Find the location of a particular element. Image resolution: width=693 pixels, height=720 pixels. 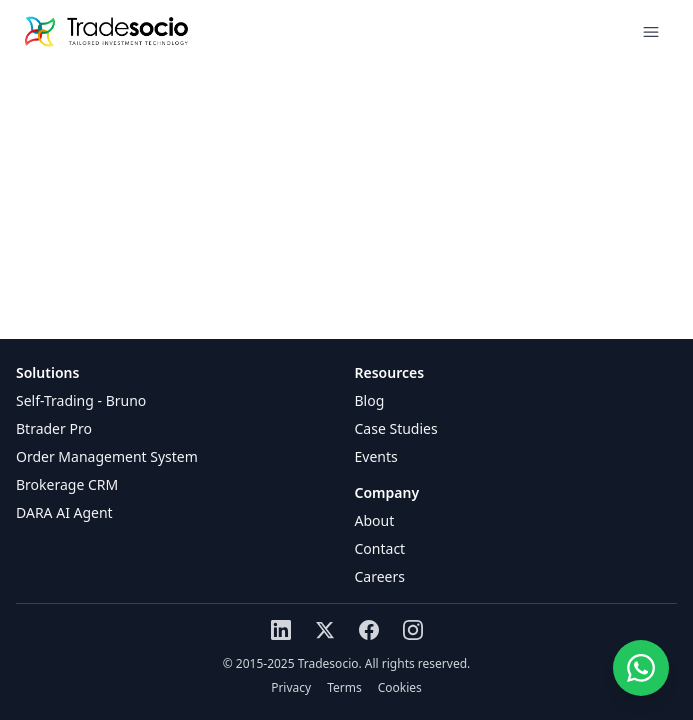

Cookies is located at coordinates (400, 688).